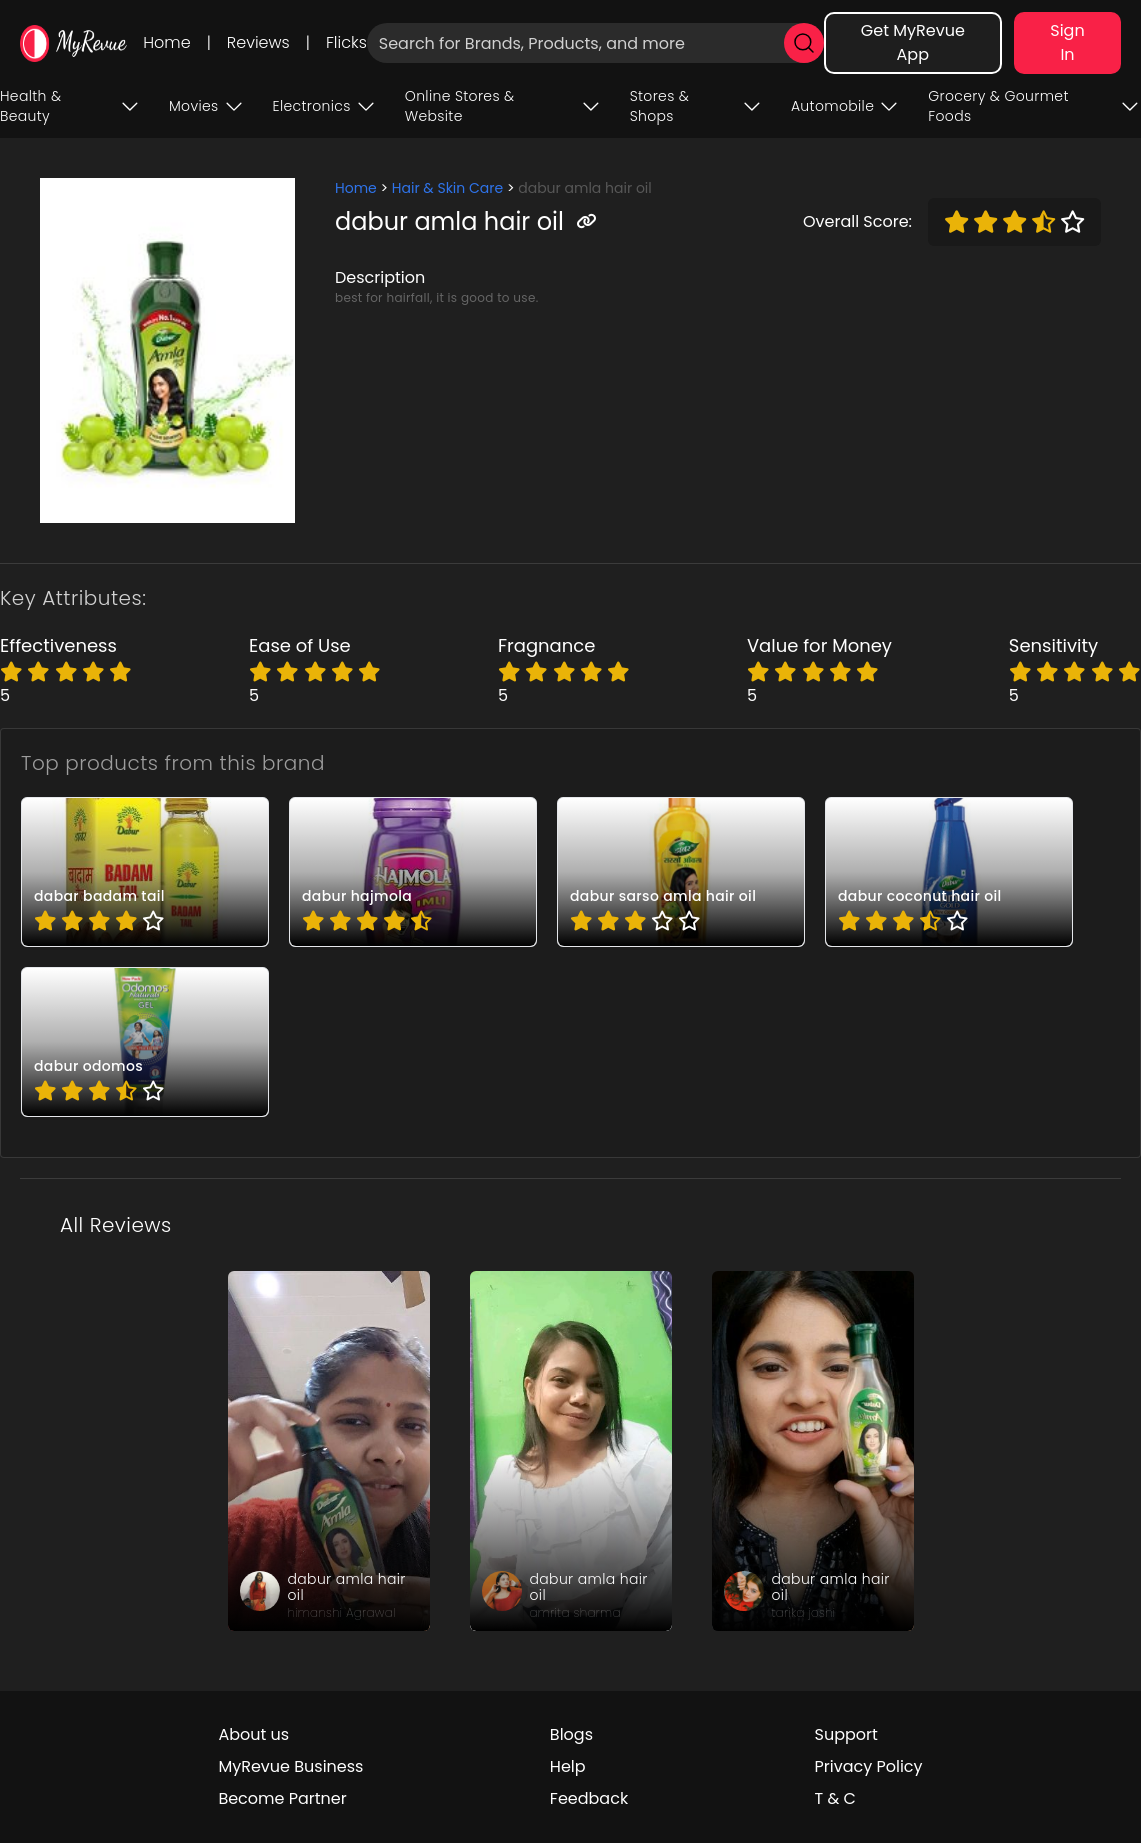  I want to click on [pro_4McInf93], so click(413, 872).